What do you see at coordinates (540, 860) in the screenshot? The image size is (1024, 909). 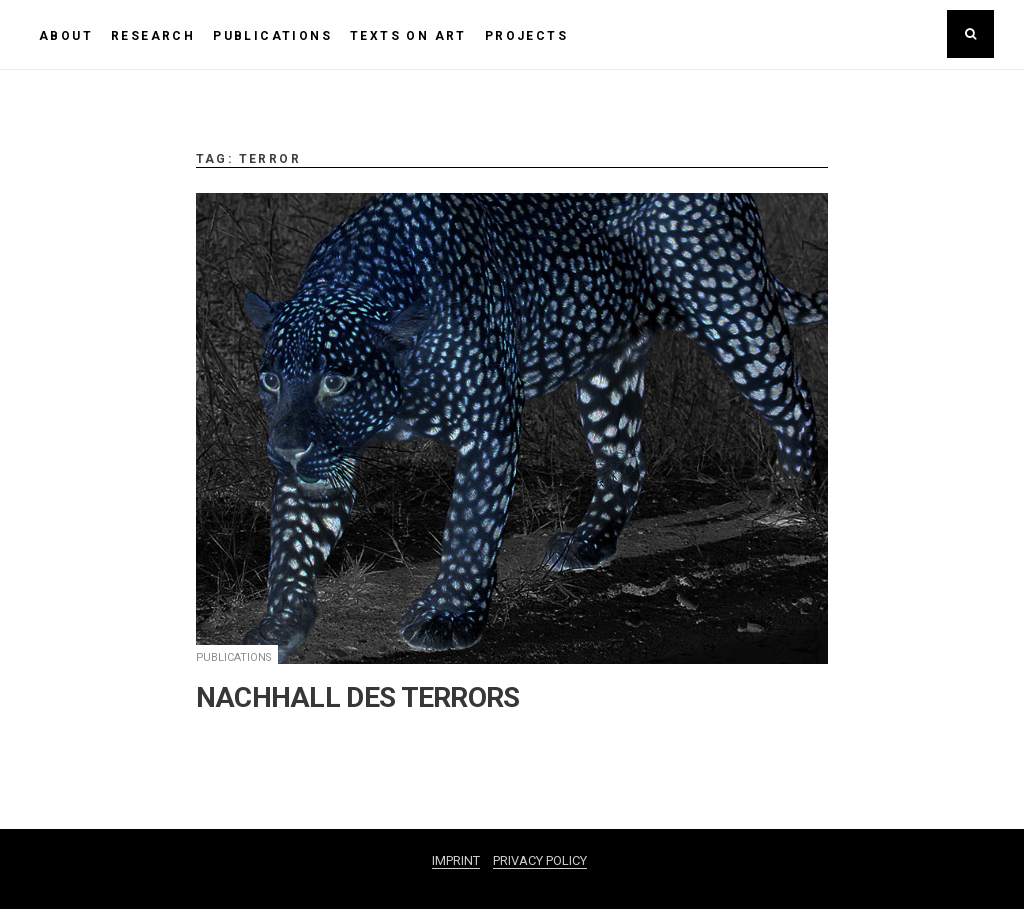 I see `PRIVACY POLICY` at bounding box center [540, 860].